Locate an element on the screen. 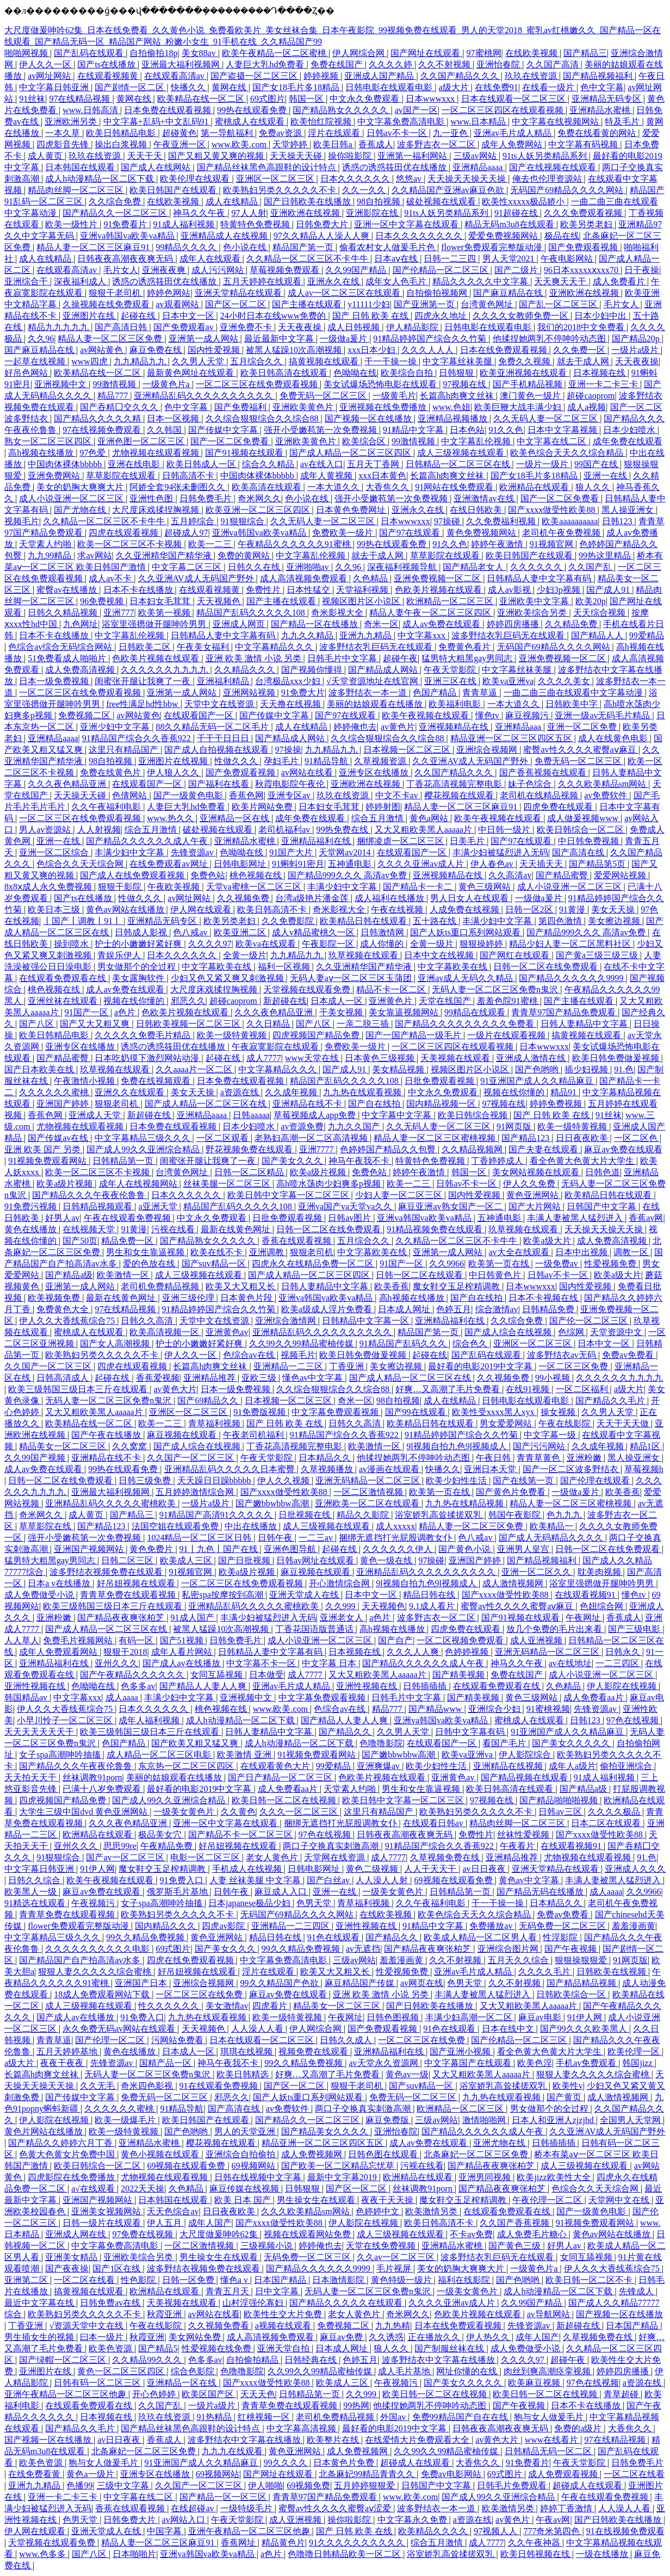 Image resolution: width=670 pixels, height=2576 pixels. 亚洲专区av is located at coordinates (290, 795).